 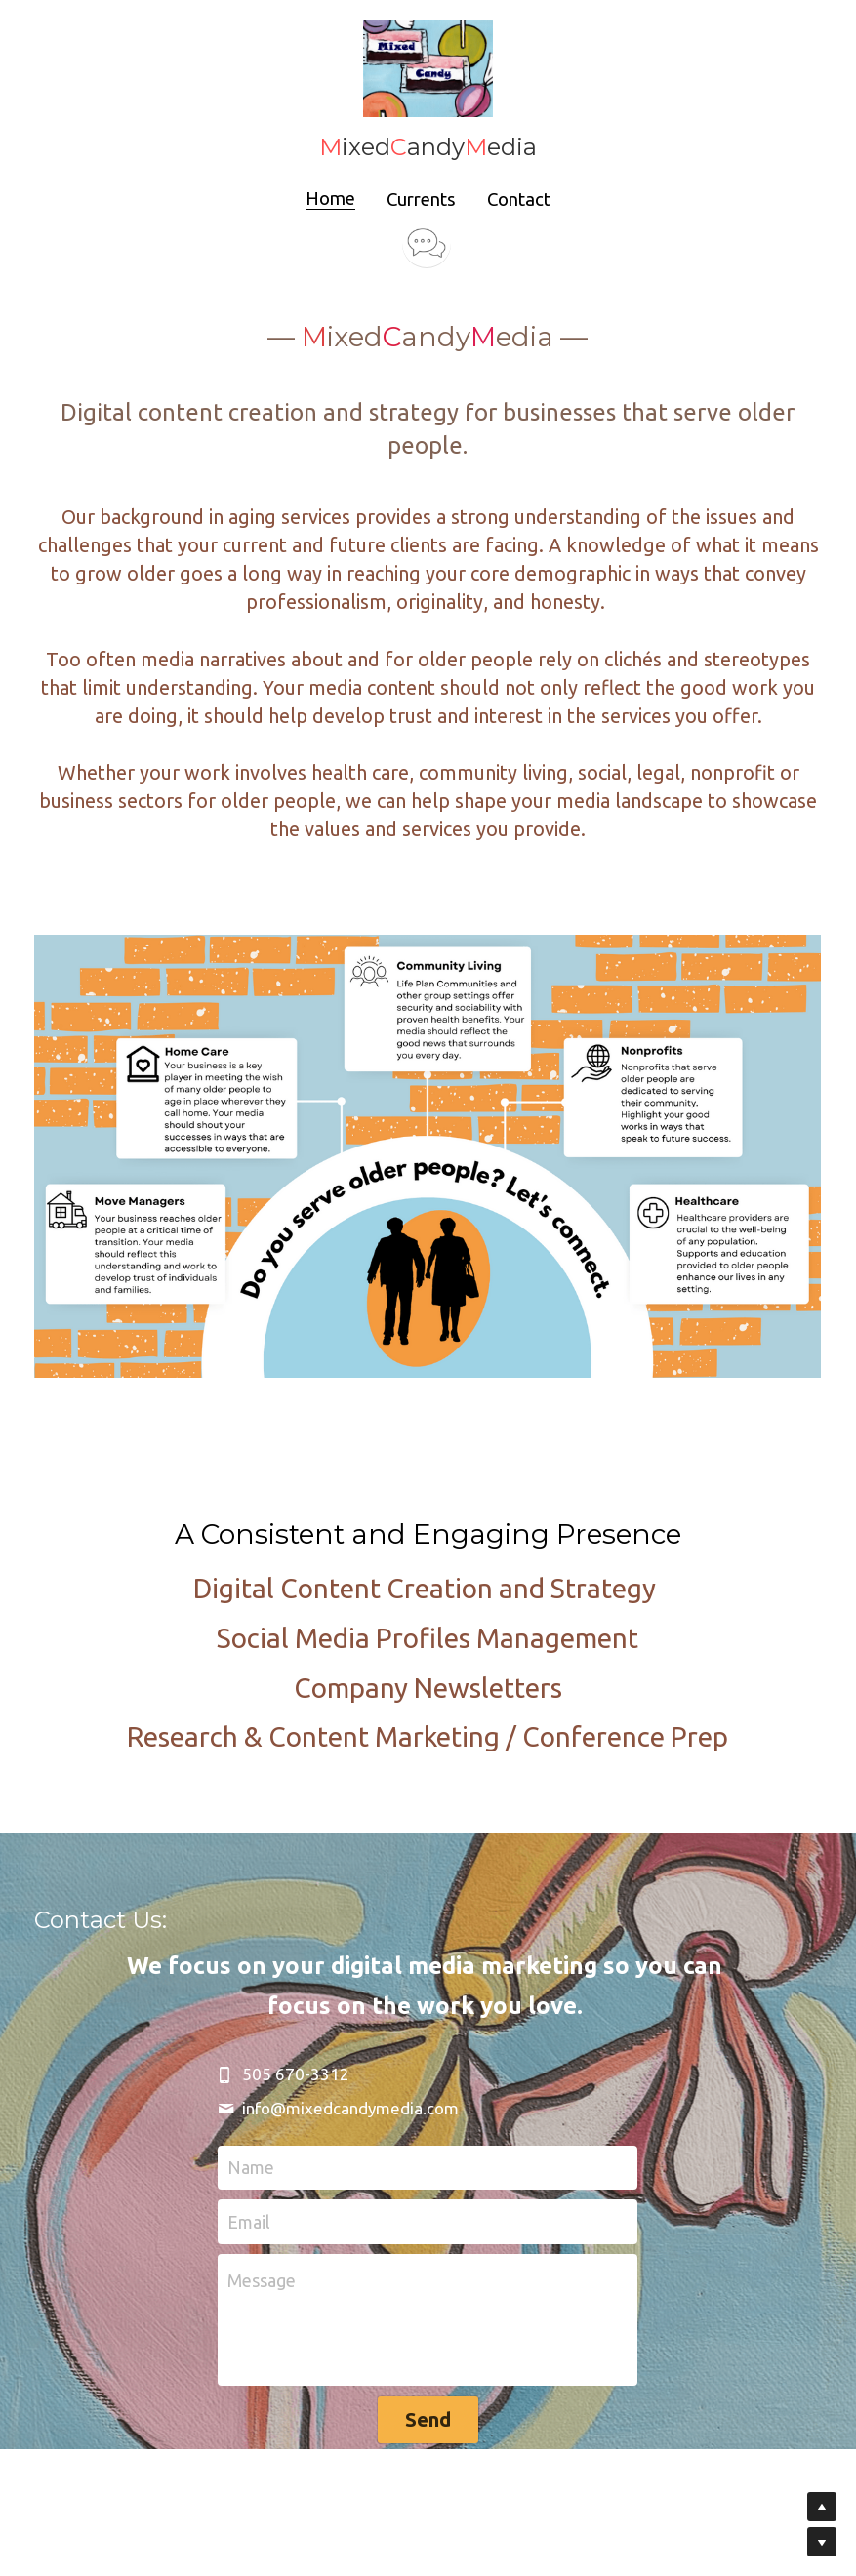 I want to click on Message, so click(x=261, y=2239).